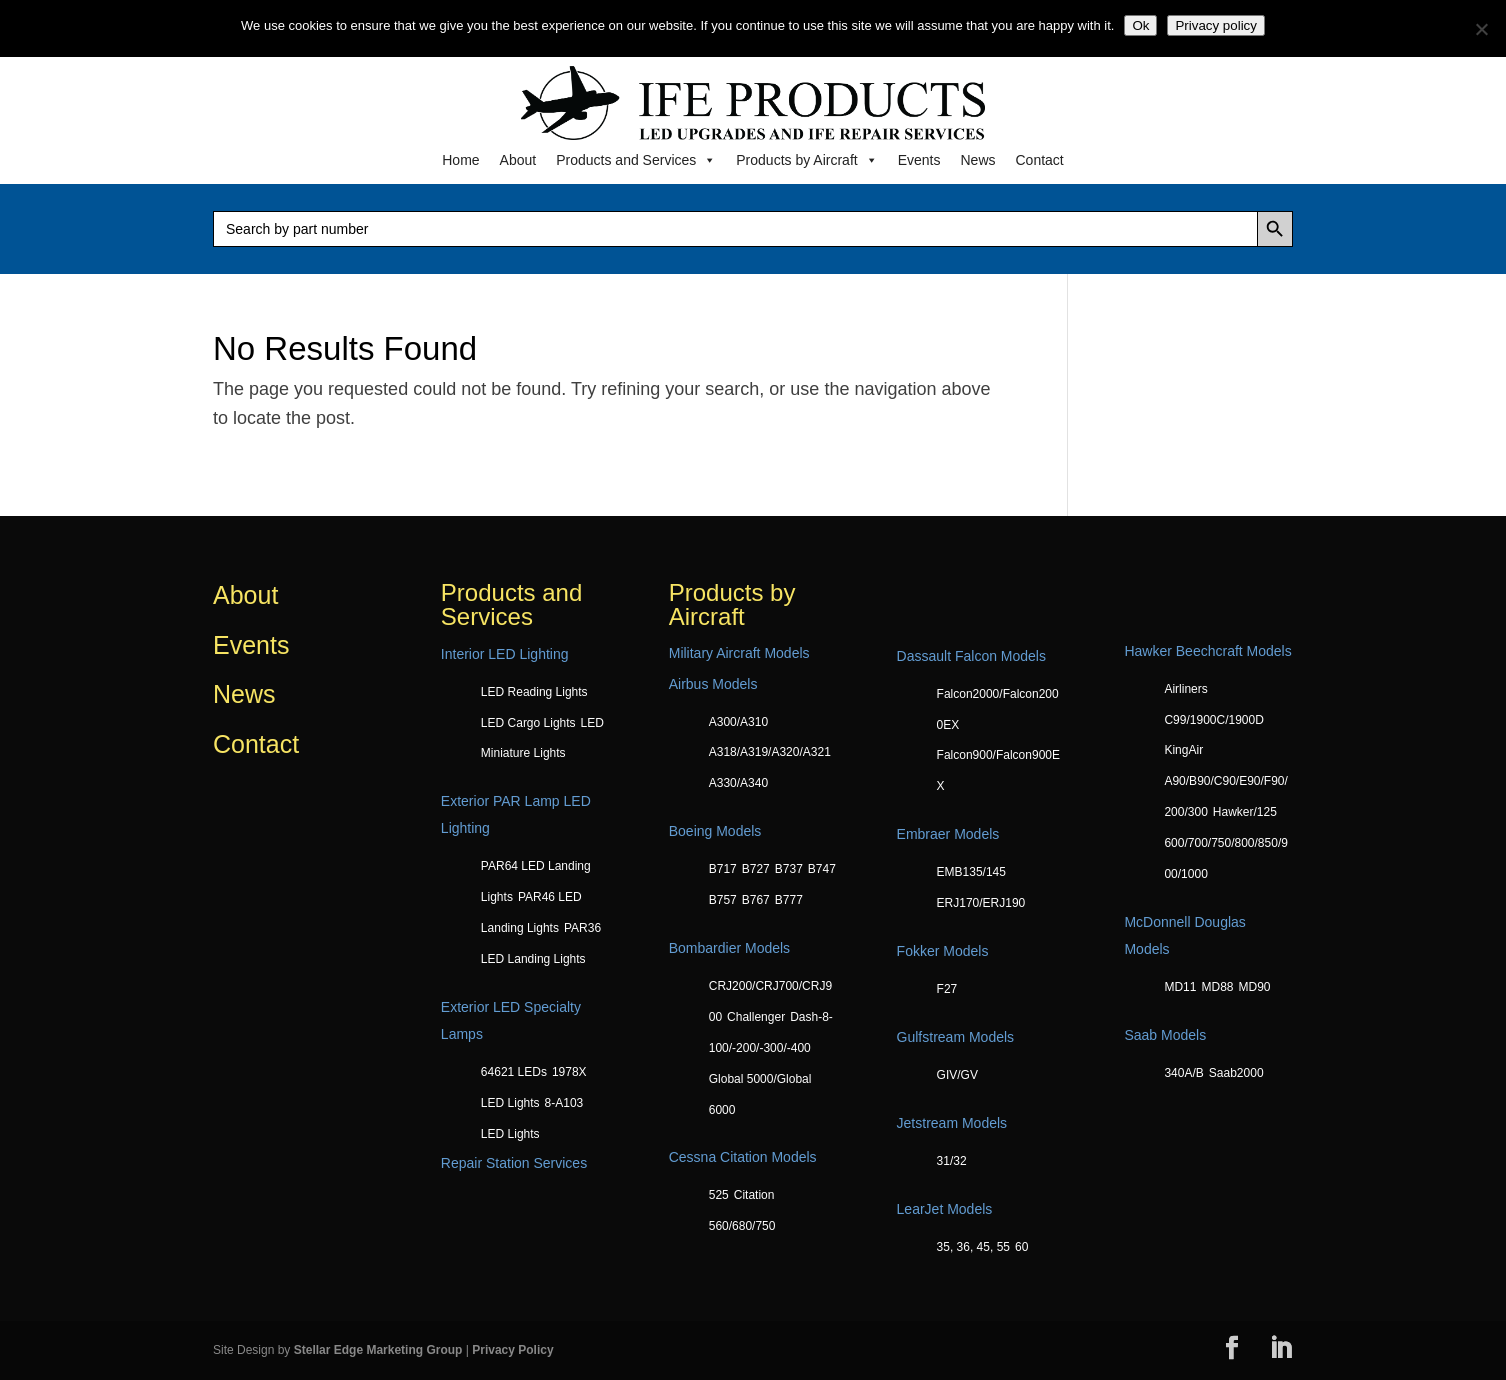 The width and height of the screenshot is (1506, 1380). I want to click on Home, so click(460, 160).